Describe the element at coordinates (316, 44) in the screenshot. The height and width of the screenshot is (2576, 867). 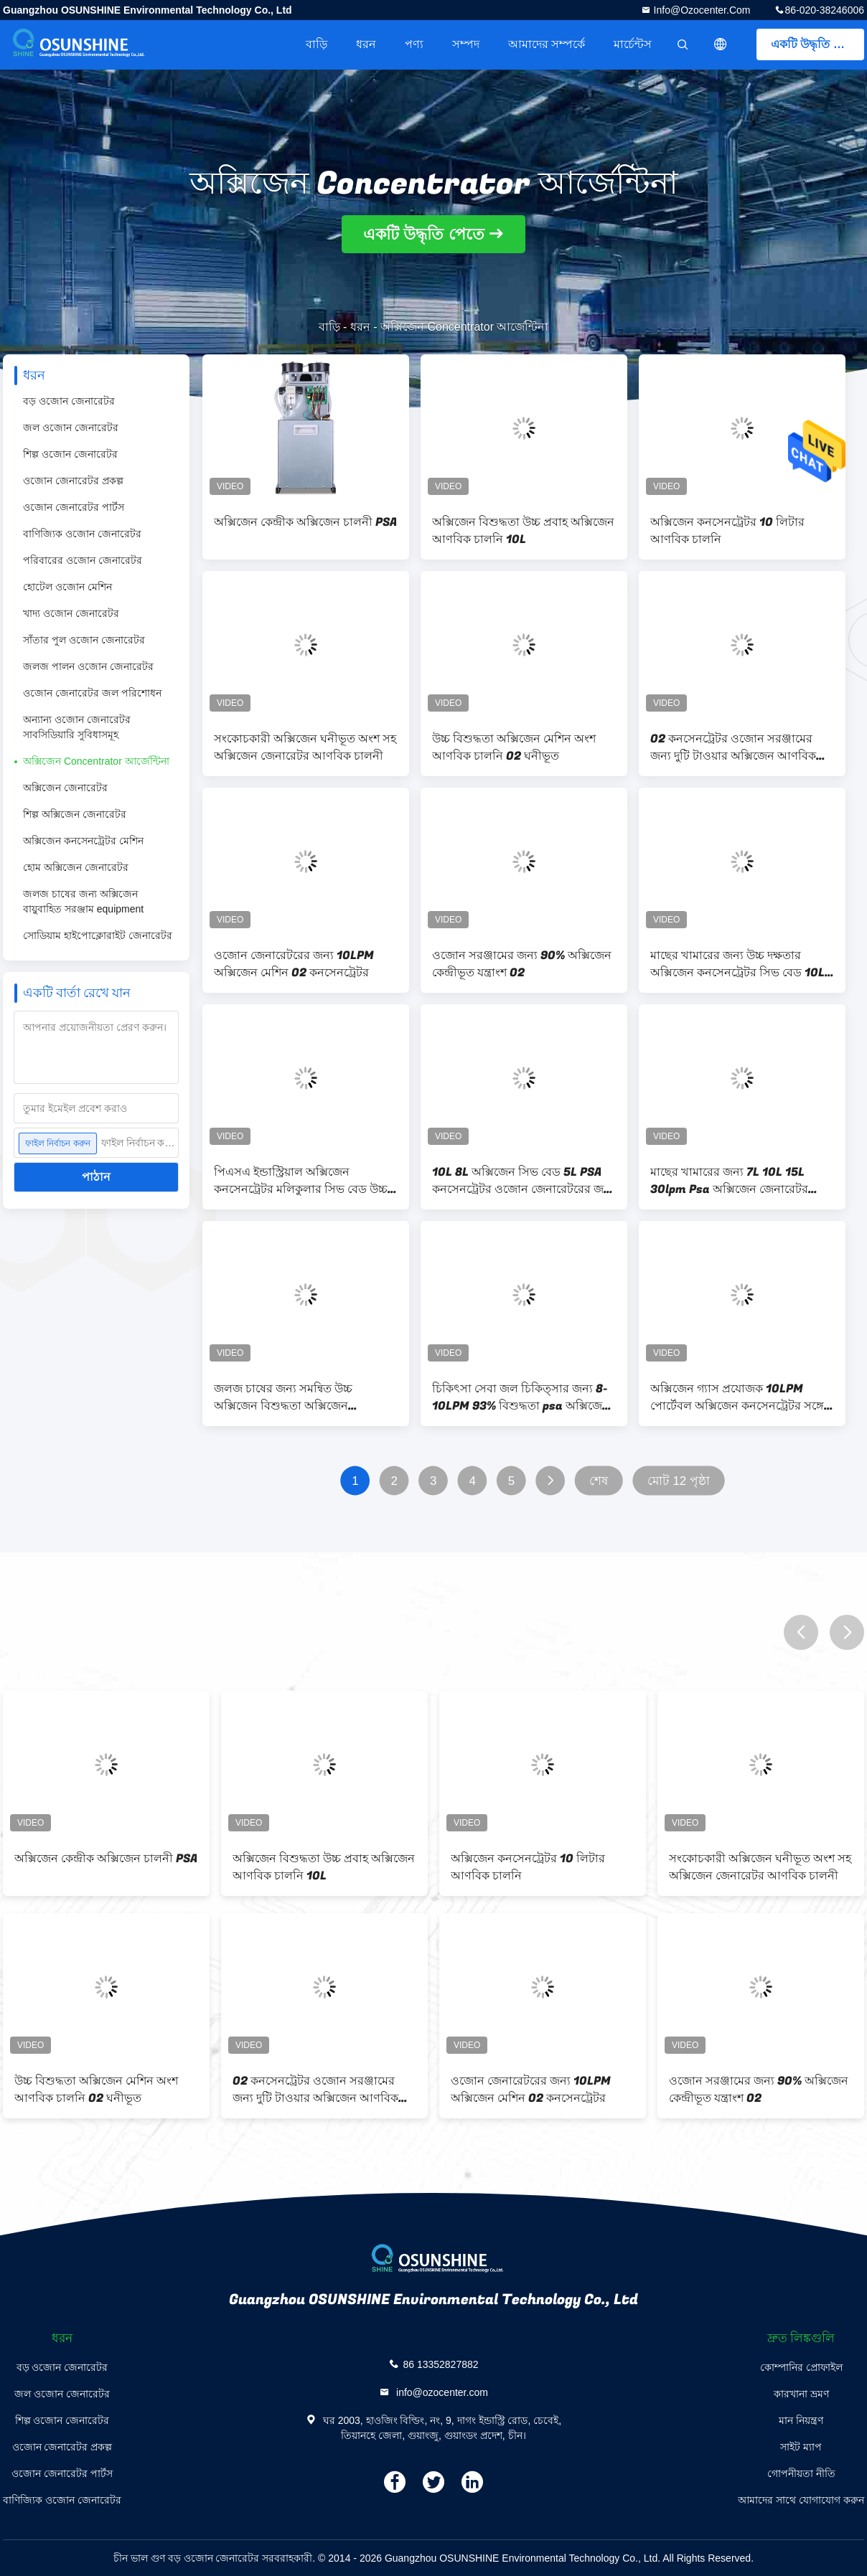
I see `বাড়ি` at that location.